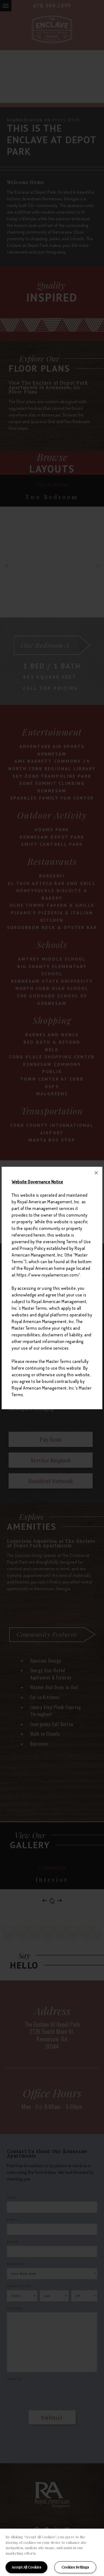 The height and width of the screenshot is (2576, 104). Describe the element at coordinates (52, 2552) in the screenshot. I see `[region]` at that location.